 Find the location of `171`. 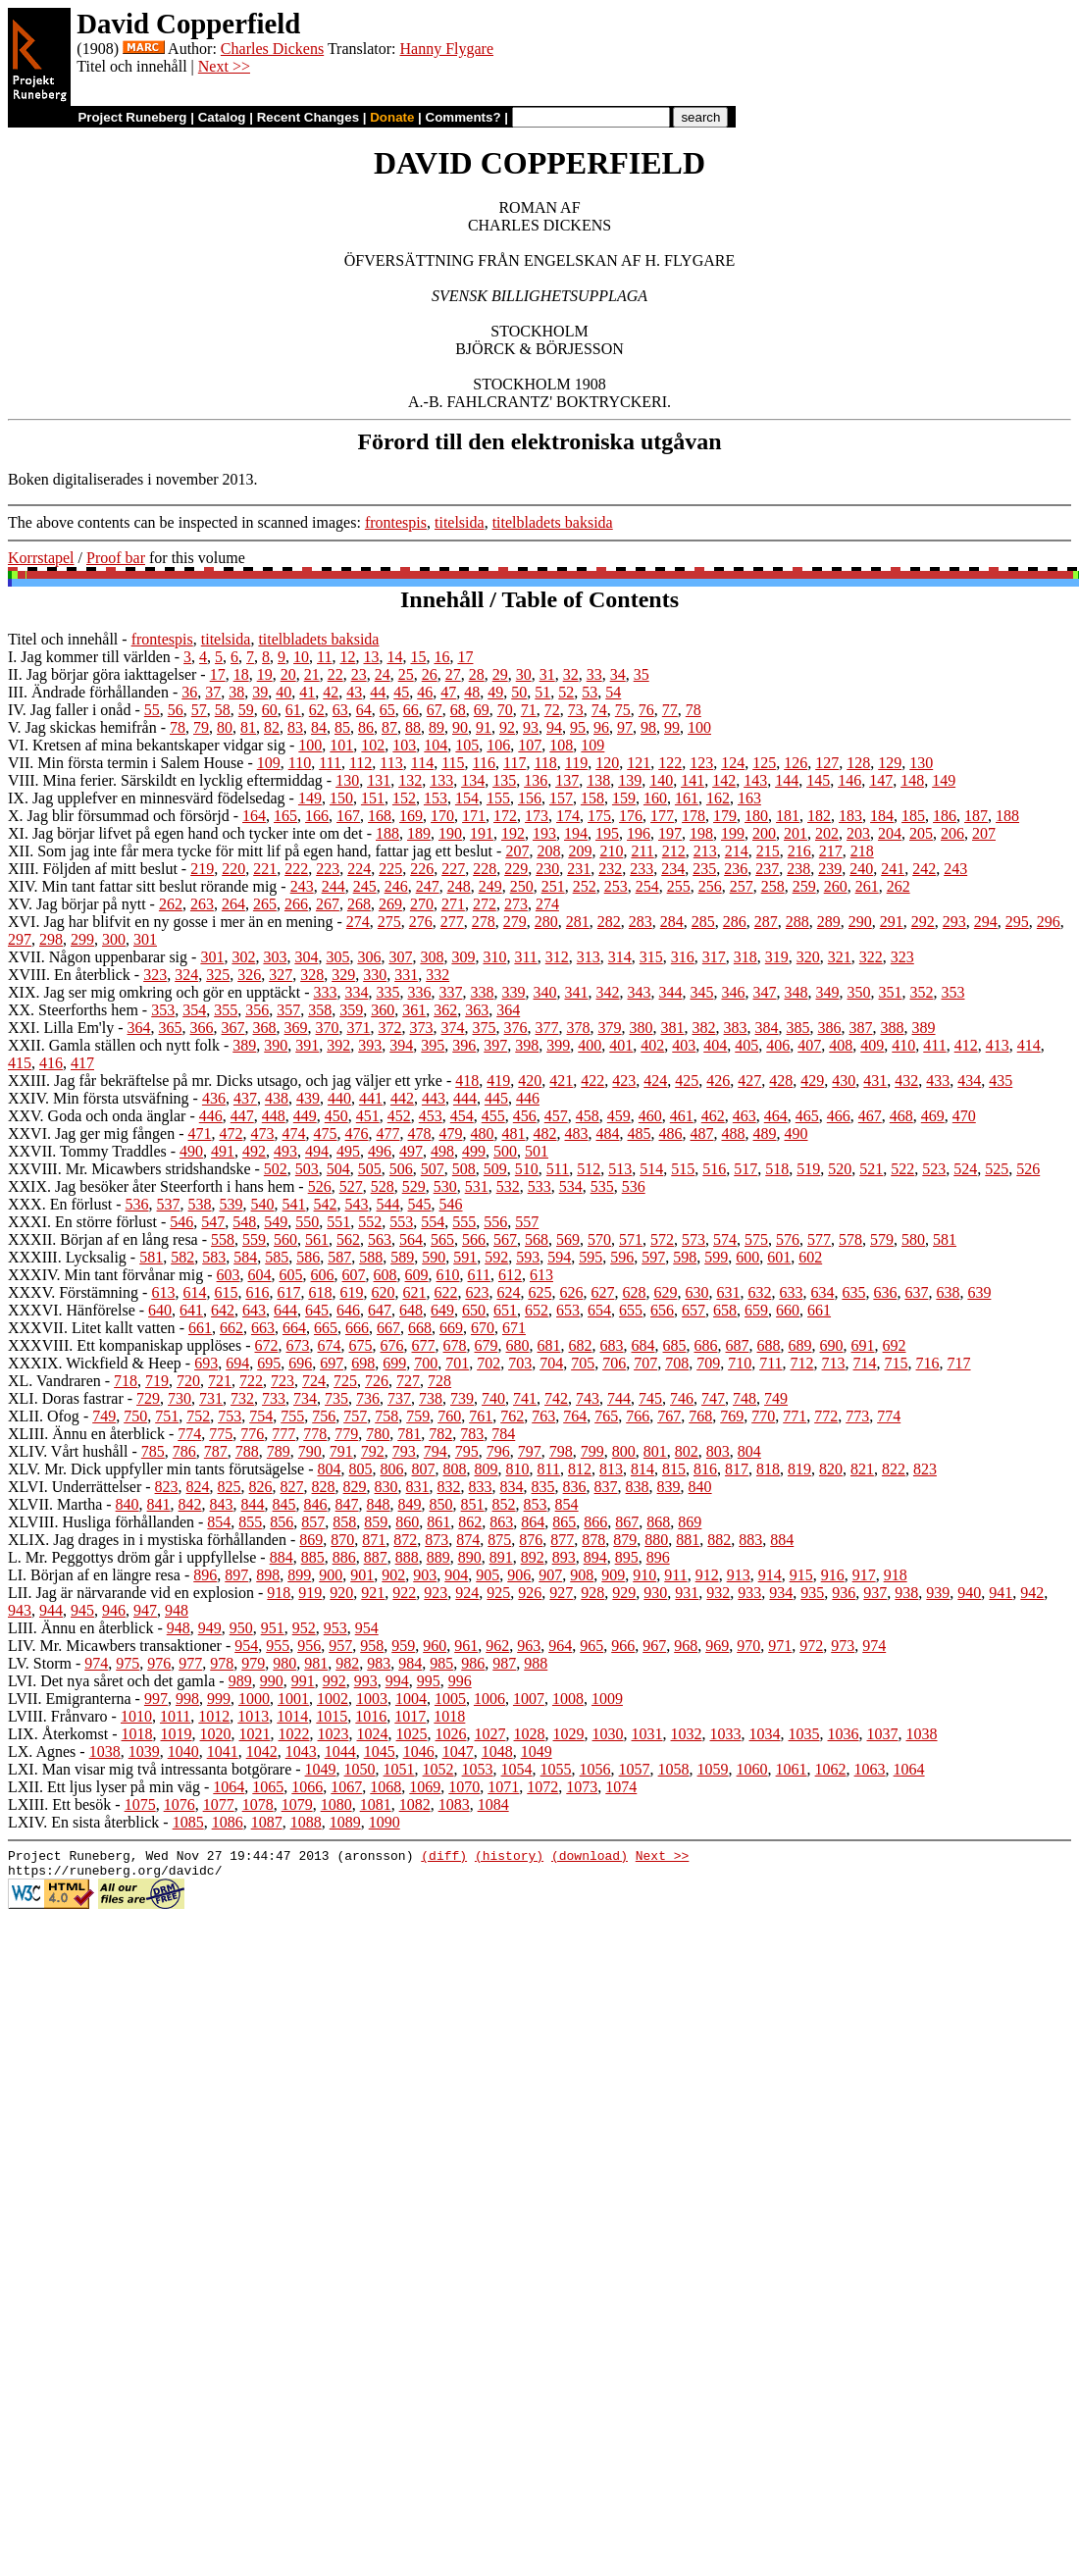

171 is located at coordinates (474, 815).